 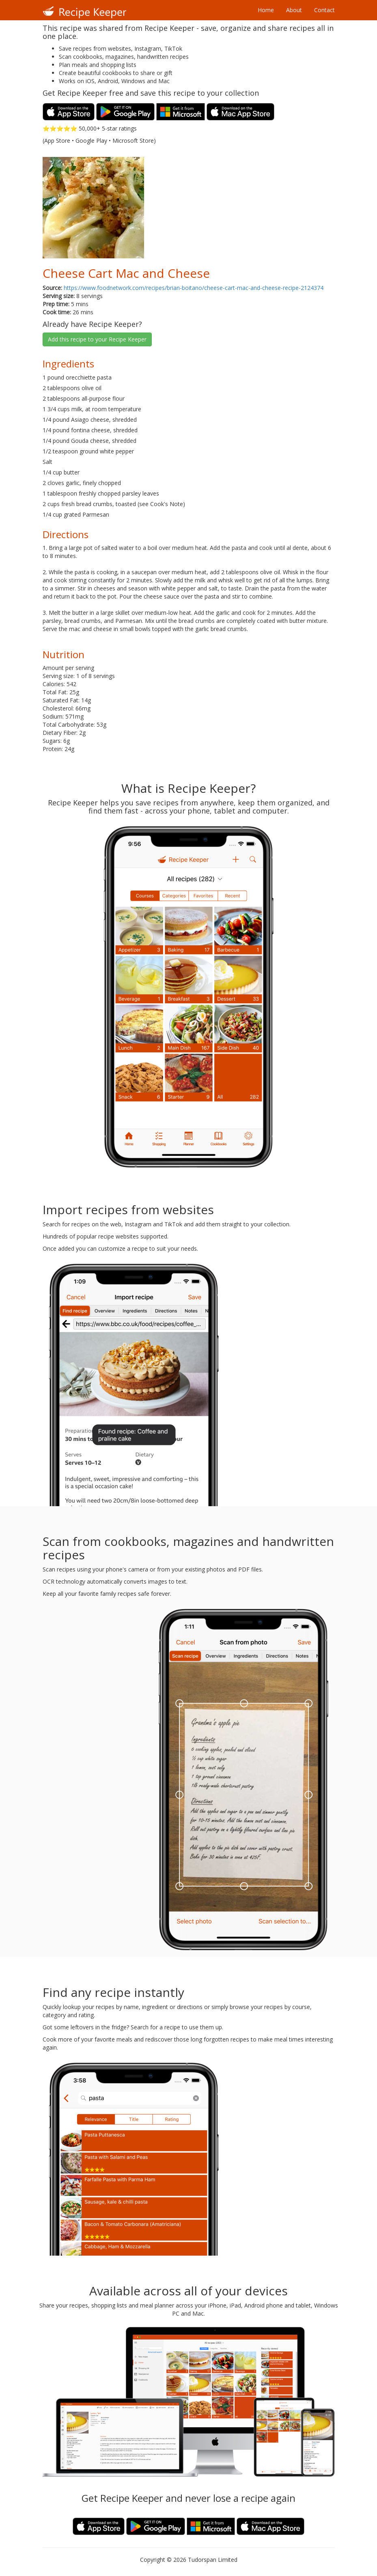 What do you see at coordinates (97, 339) in the screenshot?
I see `Add this recipe to your Recipe Keeper` at bounding box center [97, 339].